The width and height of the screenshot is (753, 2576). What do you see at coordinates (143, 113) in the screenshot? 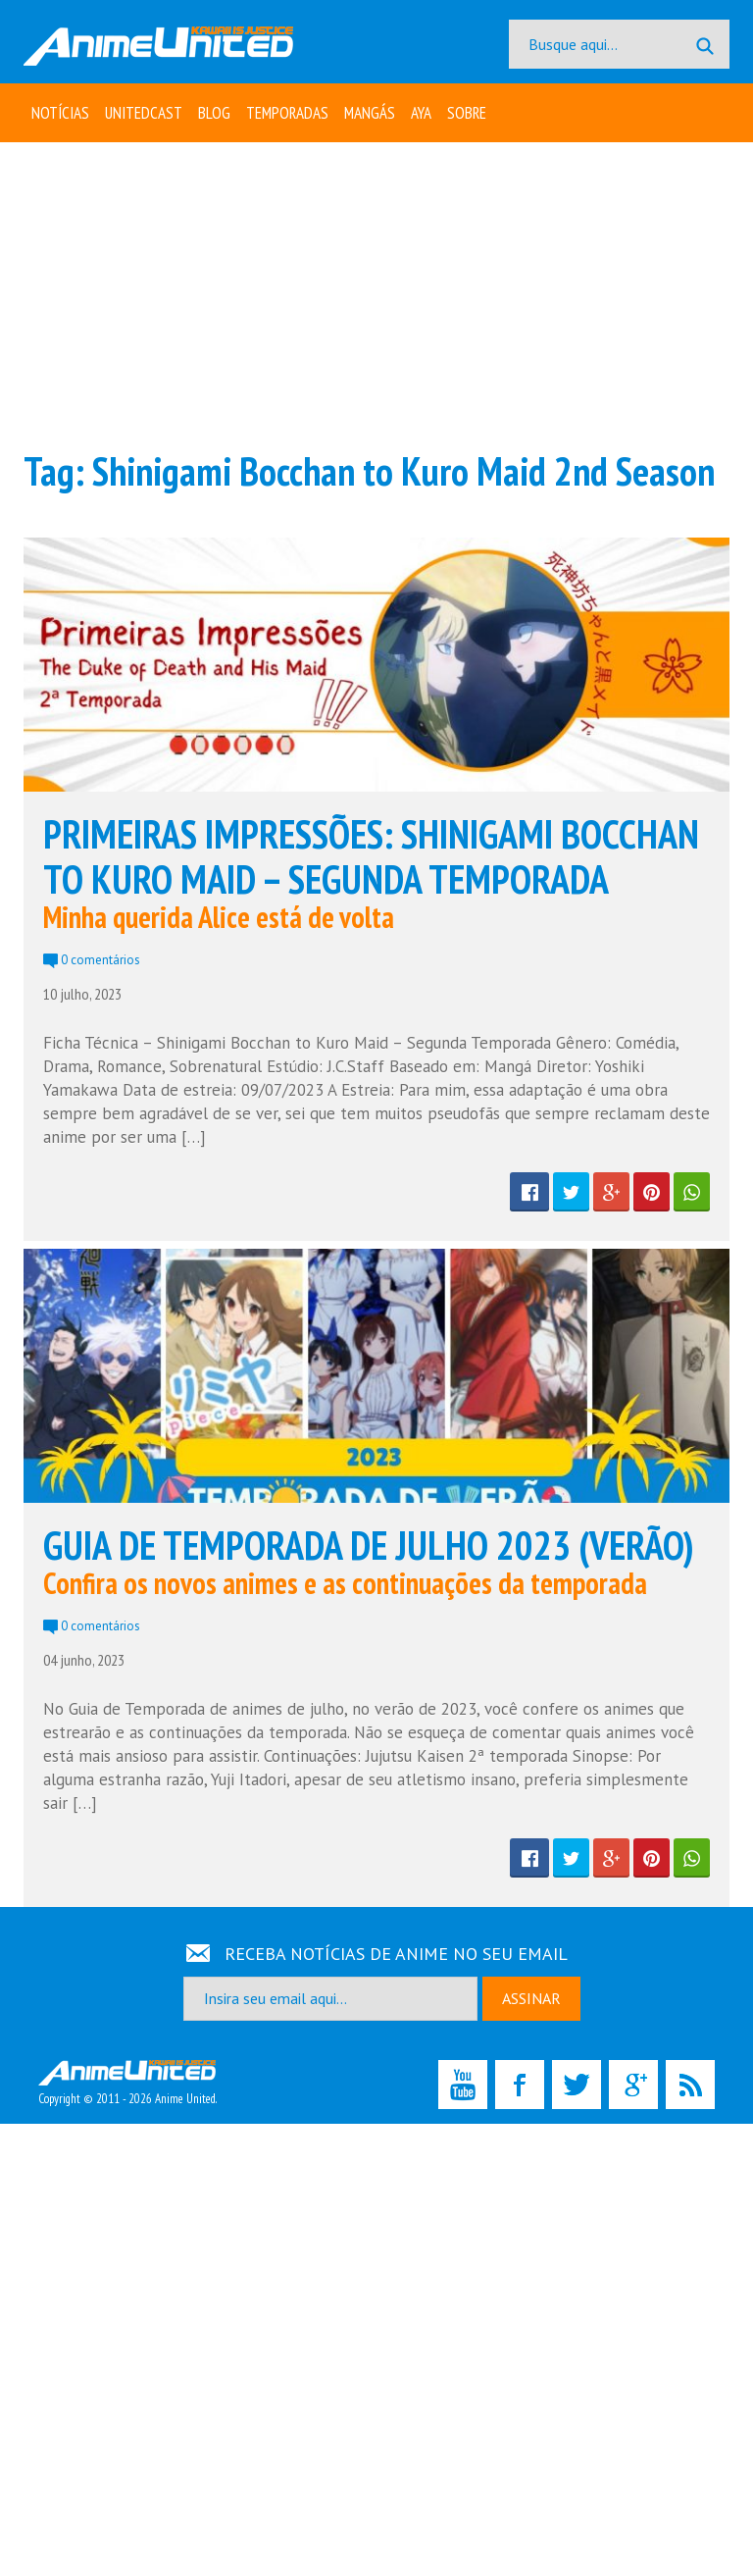
I see `UNITEDcast` at bounding box center [143, 113].